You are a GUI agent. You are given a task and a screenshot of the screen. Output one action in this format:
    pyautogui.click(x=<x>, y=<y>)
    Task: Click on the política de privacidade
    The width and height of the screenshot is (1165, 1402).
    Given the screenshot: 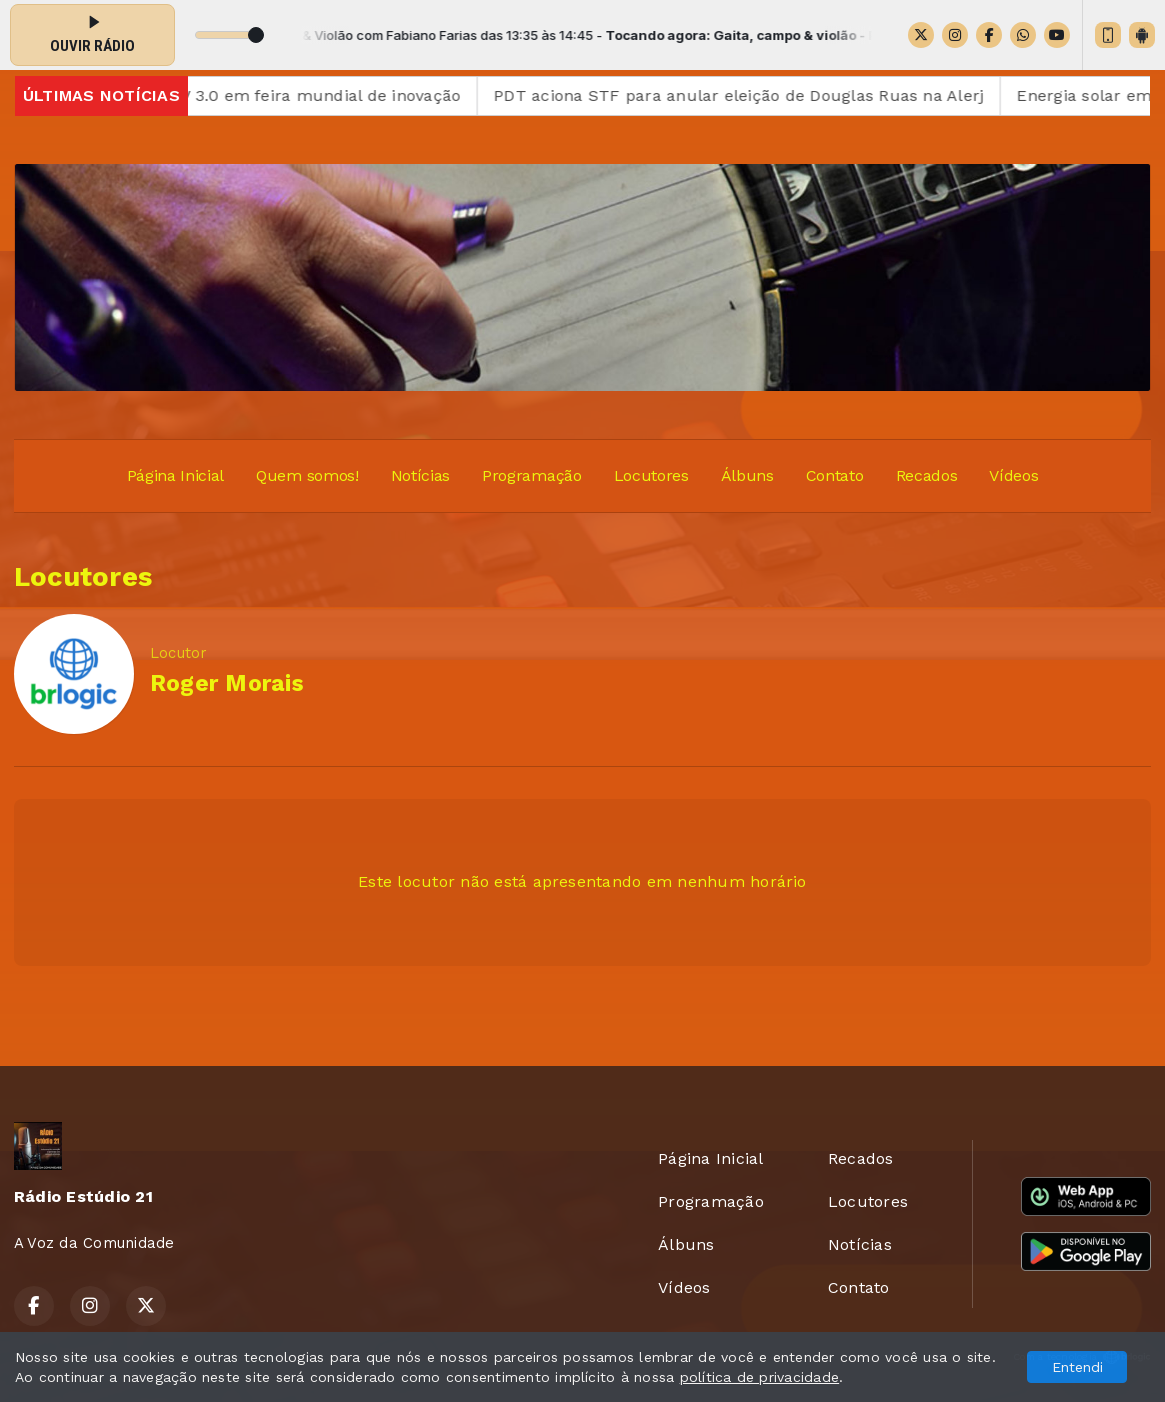 What is the action you would take?
    pyautogui.click(x=760, y=1377)
    